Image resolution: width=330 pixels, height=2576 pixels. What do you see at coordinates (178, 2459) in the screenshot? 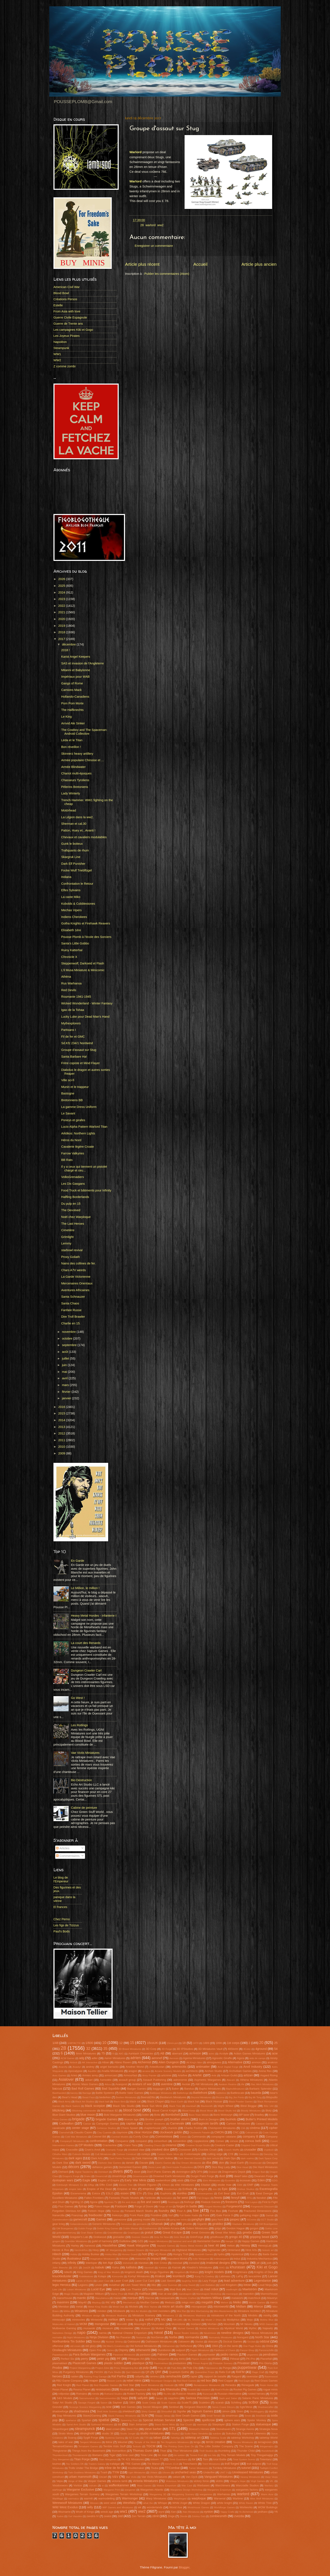
I see `Tomb Guardians` at bounding box center [178, 2459].